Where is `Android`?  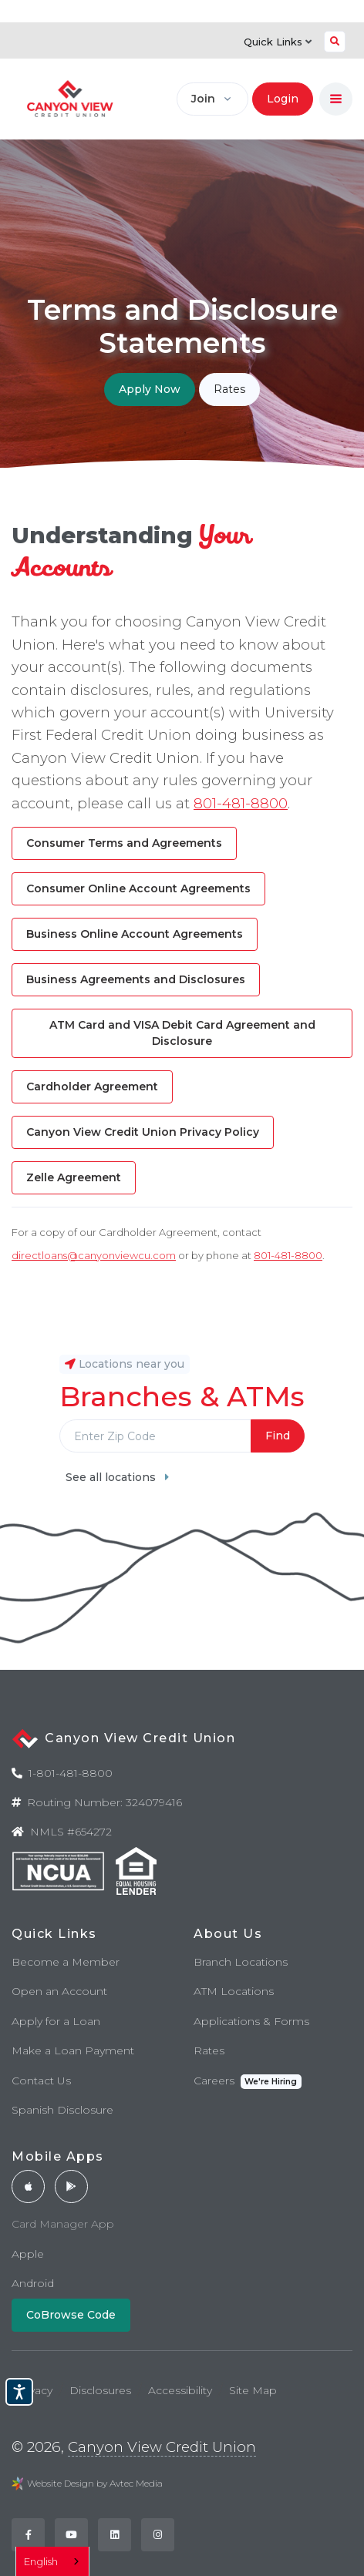
Android is located at coordinates (33, 2283).